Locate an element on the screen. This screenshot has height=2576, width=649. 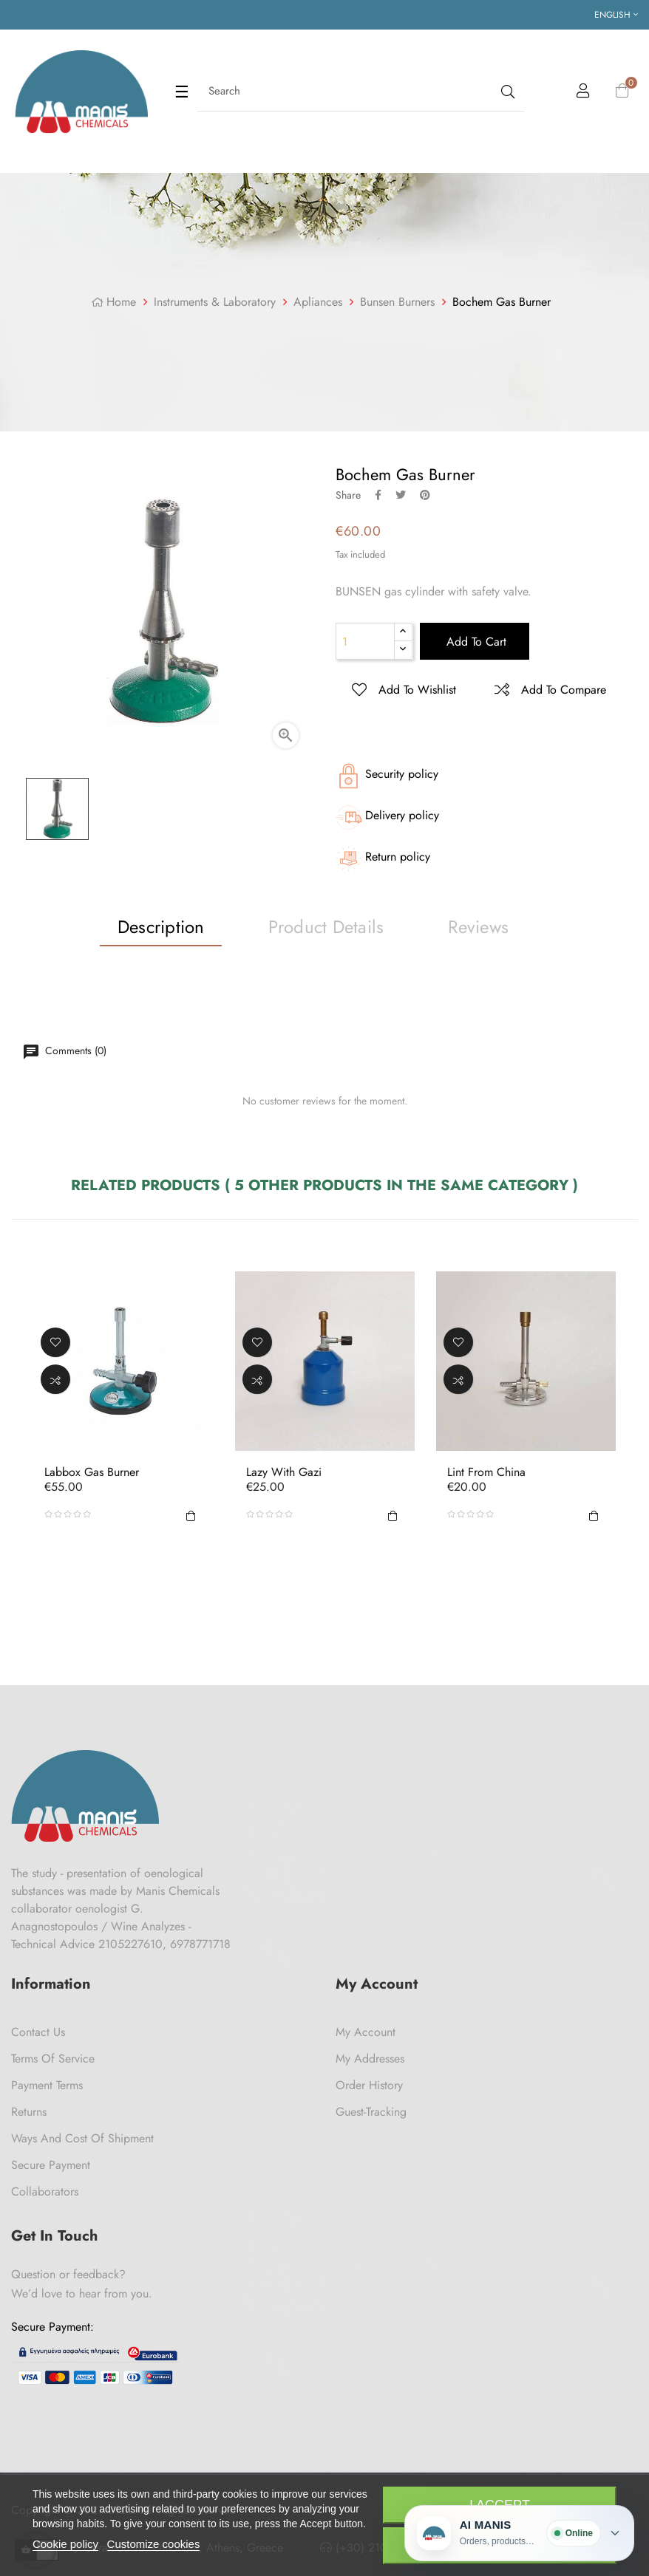
Customize cookies is located at coordinates (153, 2544).